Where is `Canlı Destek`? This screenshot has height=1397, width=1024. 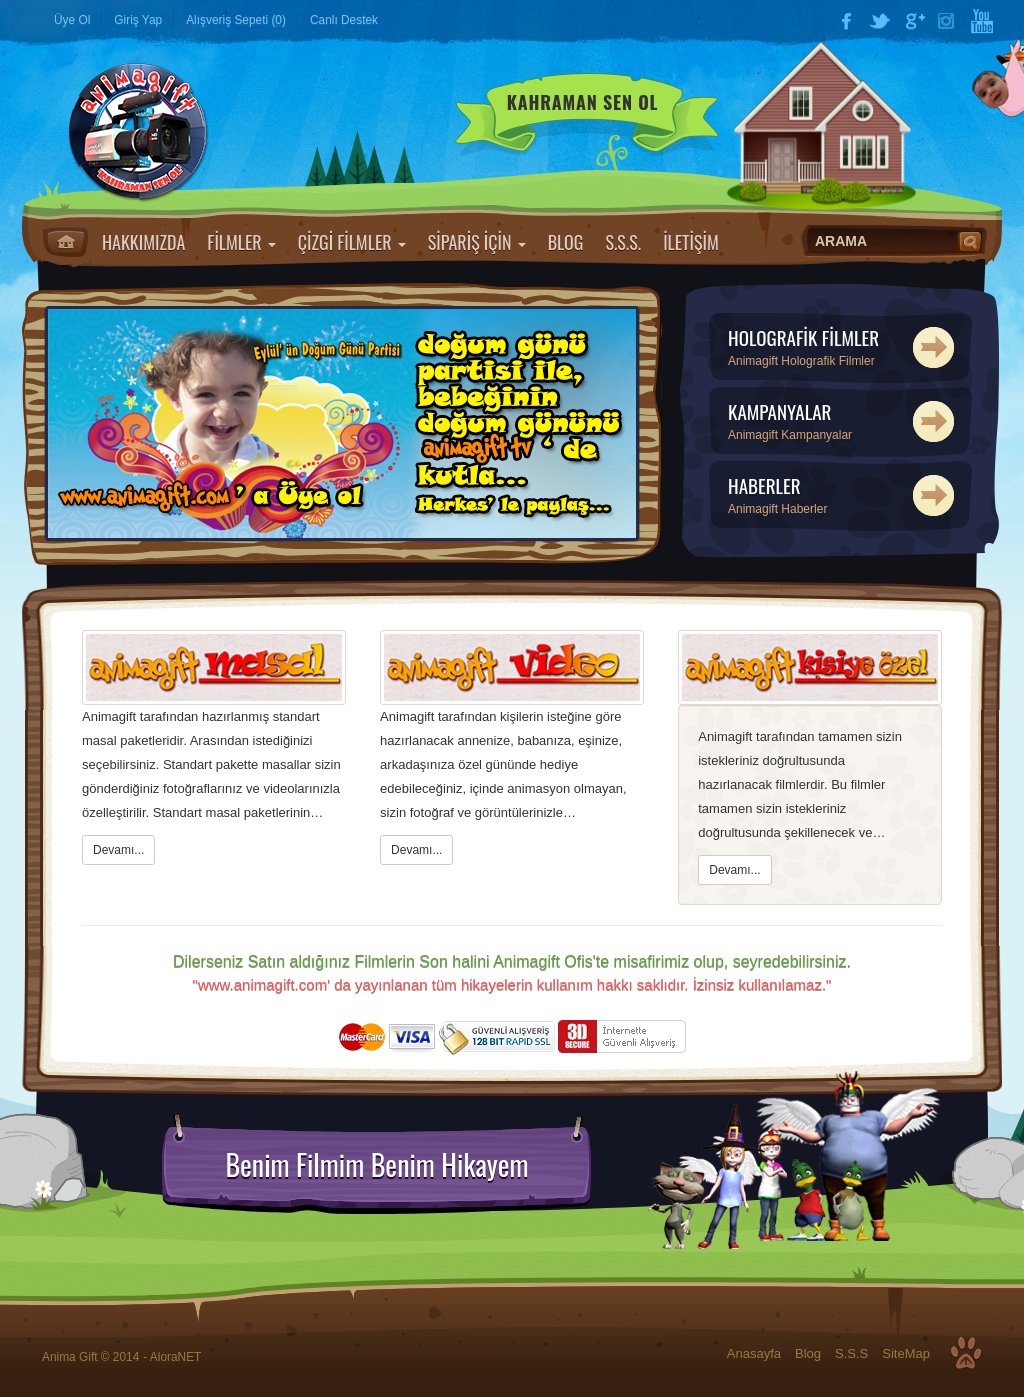
Canlı Destek is located at coordinates (344, 20).